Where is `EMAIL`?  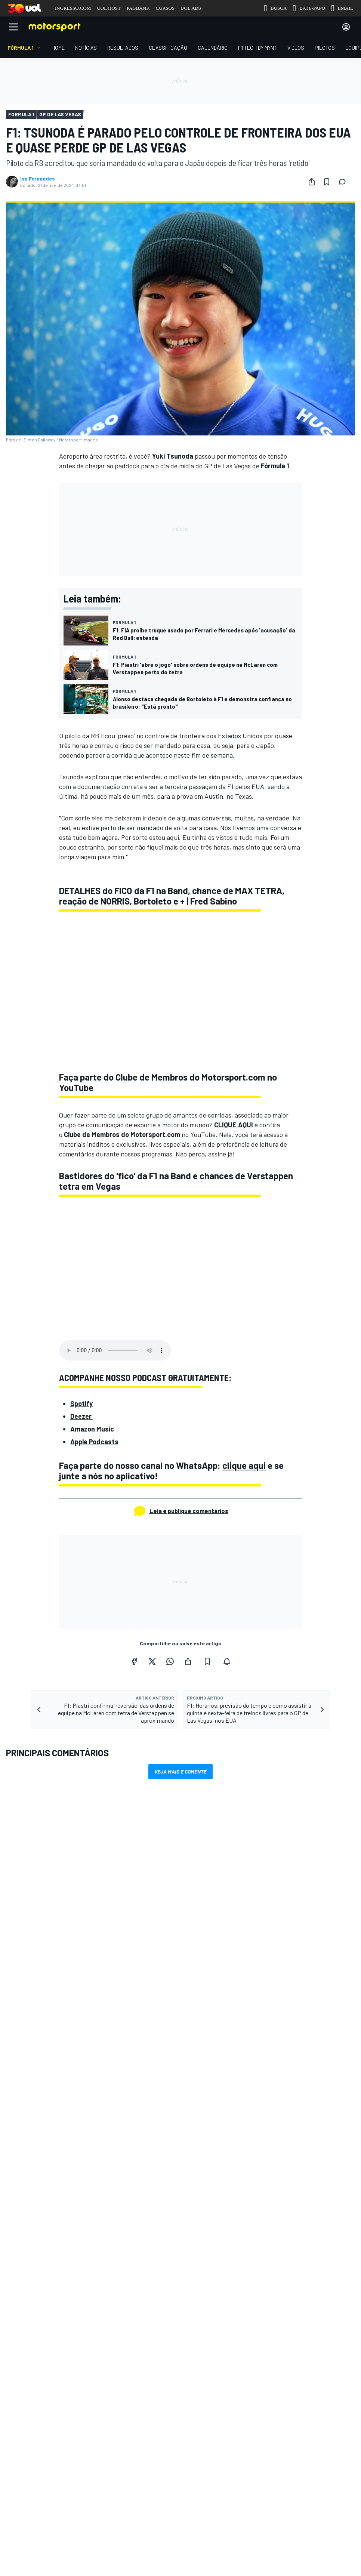 EMAIL is located at coordinates (342, 8).